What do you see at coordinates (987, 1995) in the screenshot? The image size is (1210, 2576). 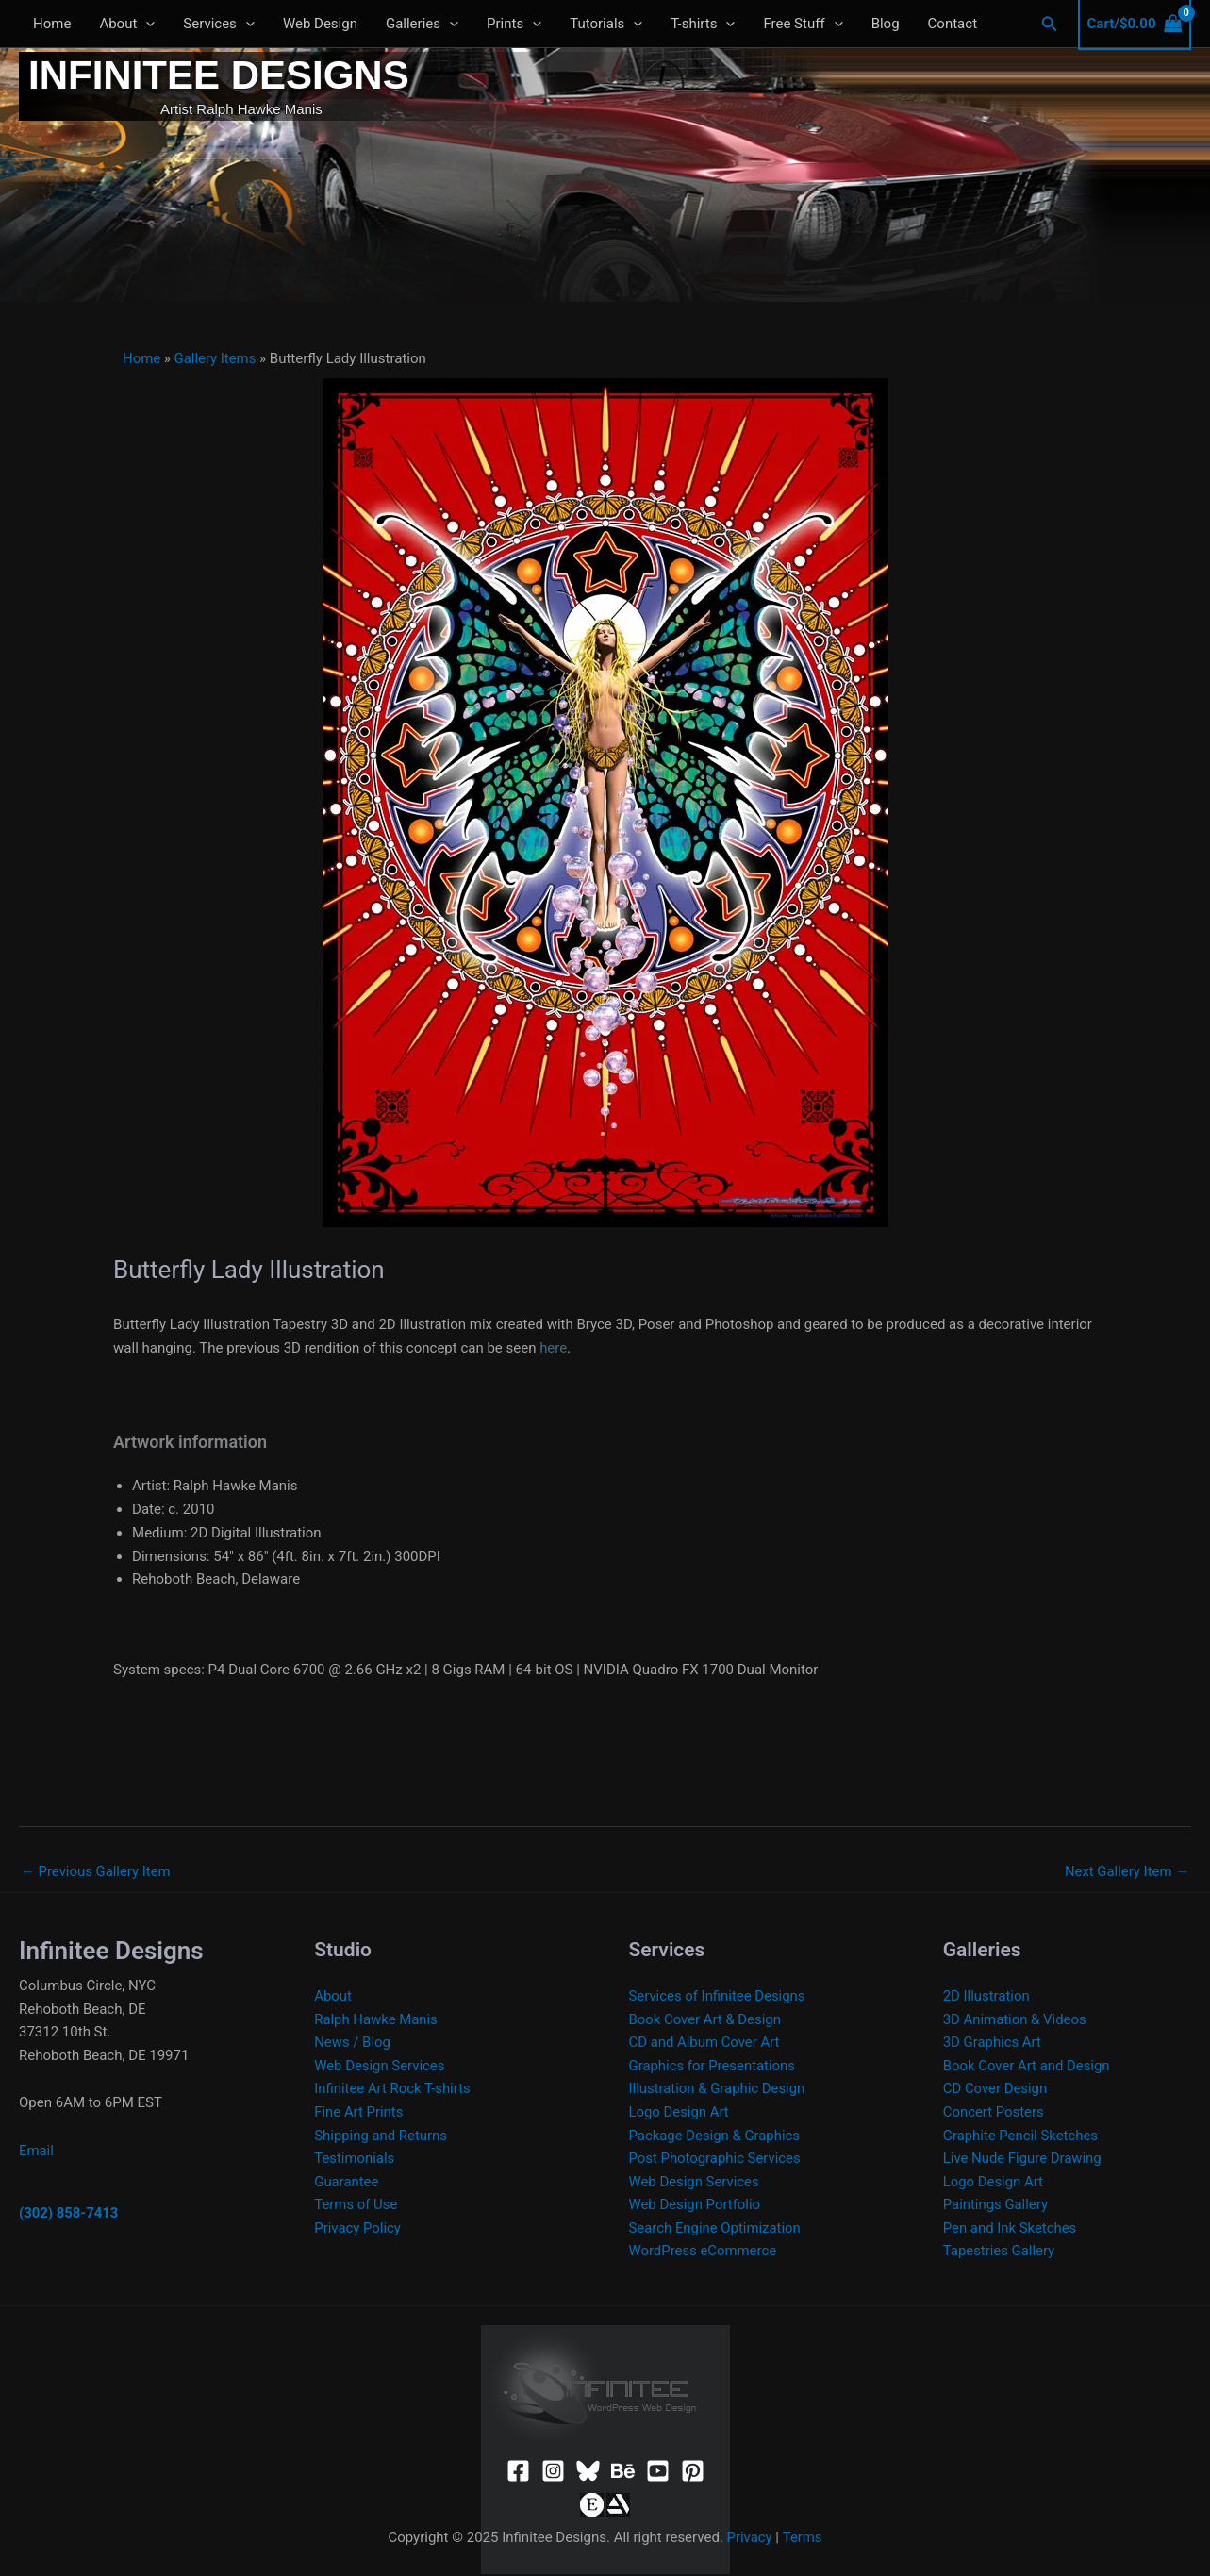 I see `2D Illustration` at bounding box center [987, 1995].